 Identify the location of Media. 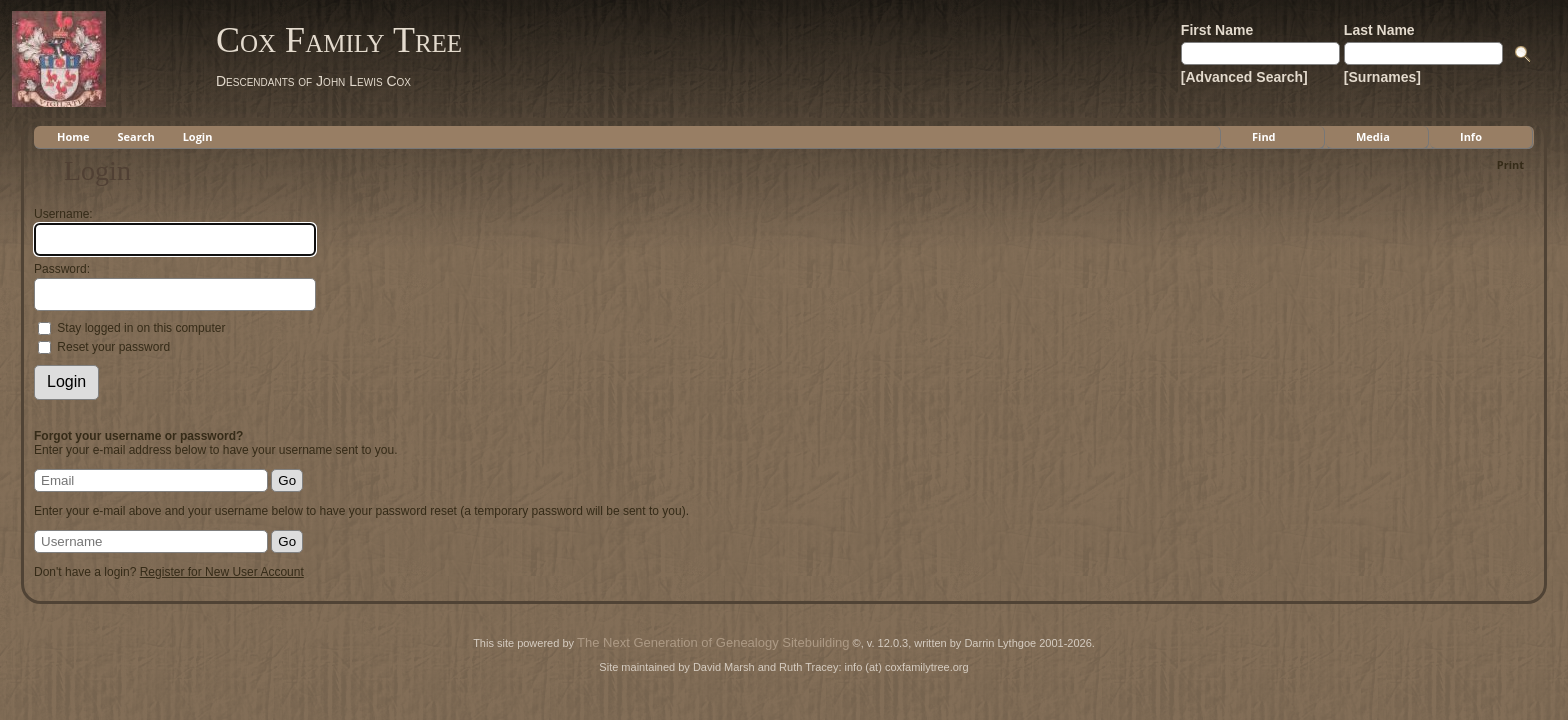
(1373, 136).